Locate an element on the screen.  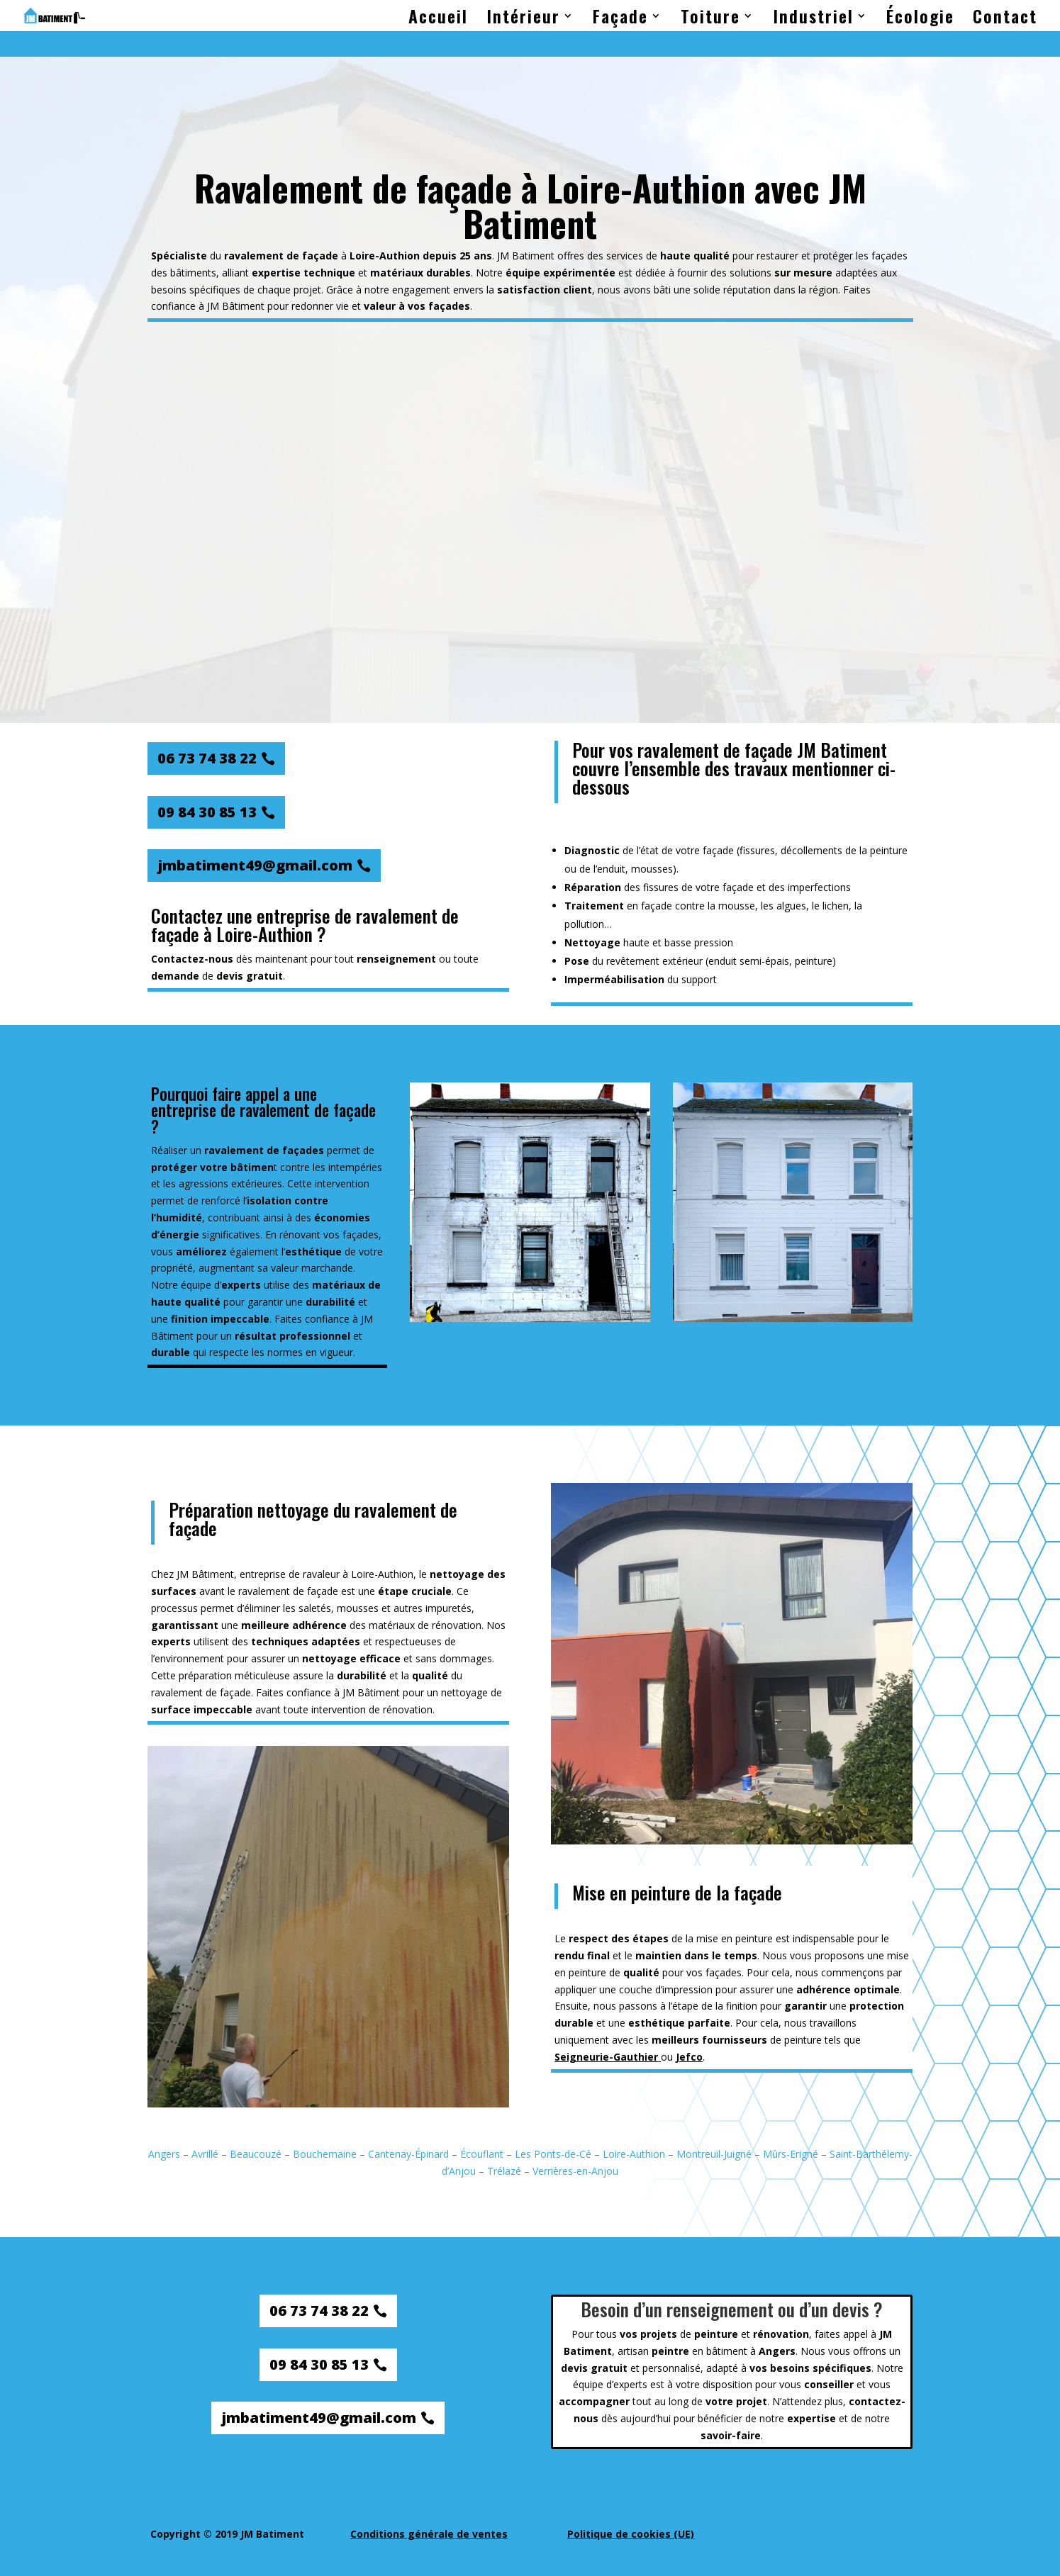
Mûrs-Erigné is located at coordinates (790, 2154).